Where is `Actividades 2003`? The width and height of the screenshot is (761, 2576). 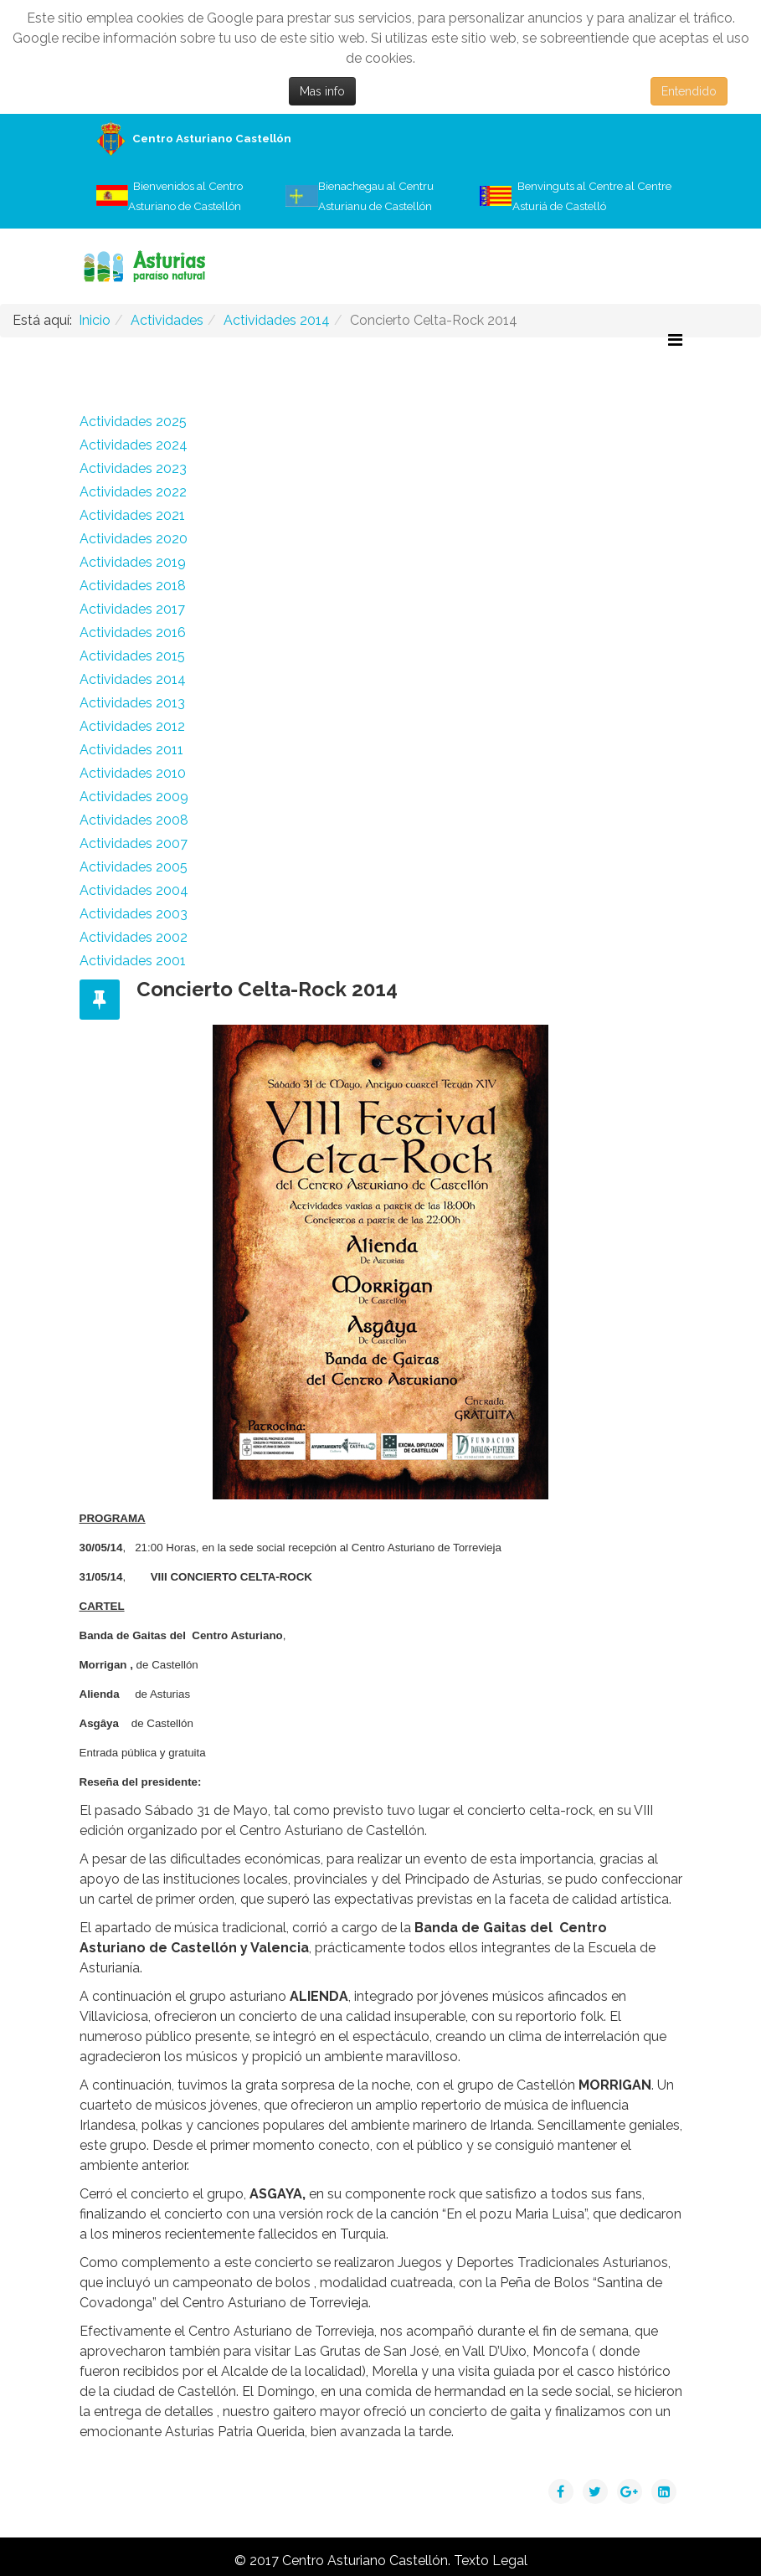 Actividades 2003 is located at coordinates (134, 914).